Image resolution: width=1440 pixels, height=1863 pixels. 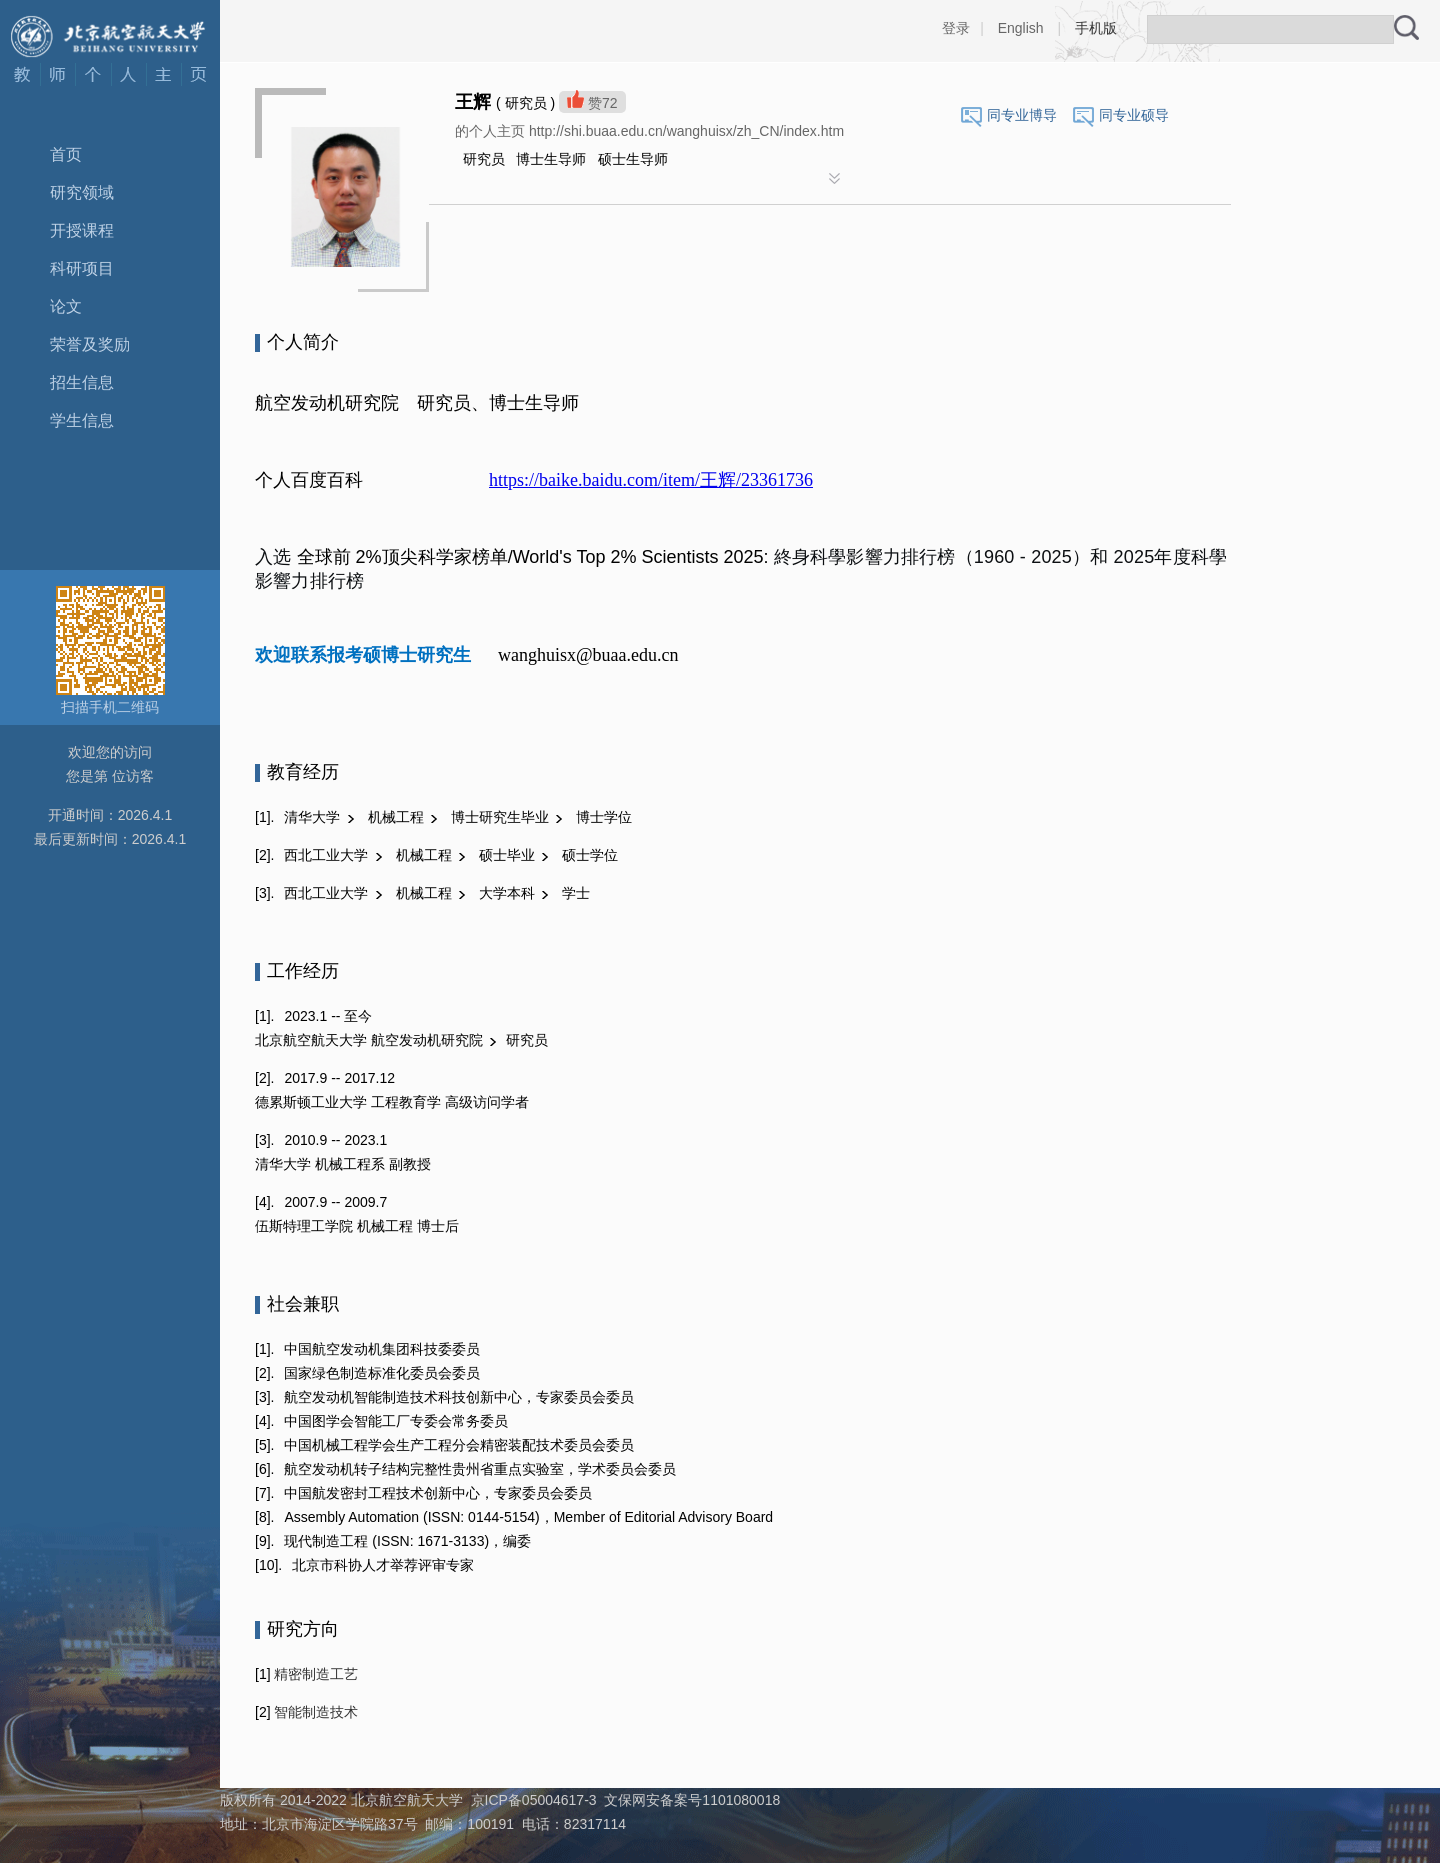 What do you see at coordinates (1134, 115) in the screenshot?
I see `同专业硕导` at bounding box center [1134, 115].